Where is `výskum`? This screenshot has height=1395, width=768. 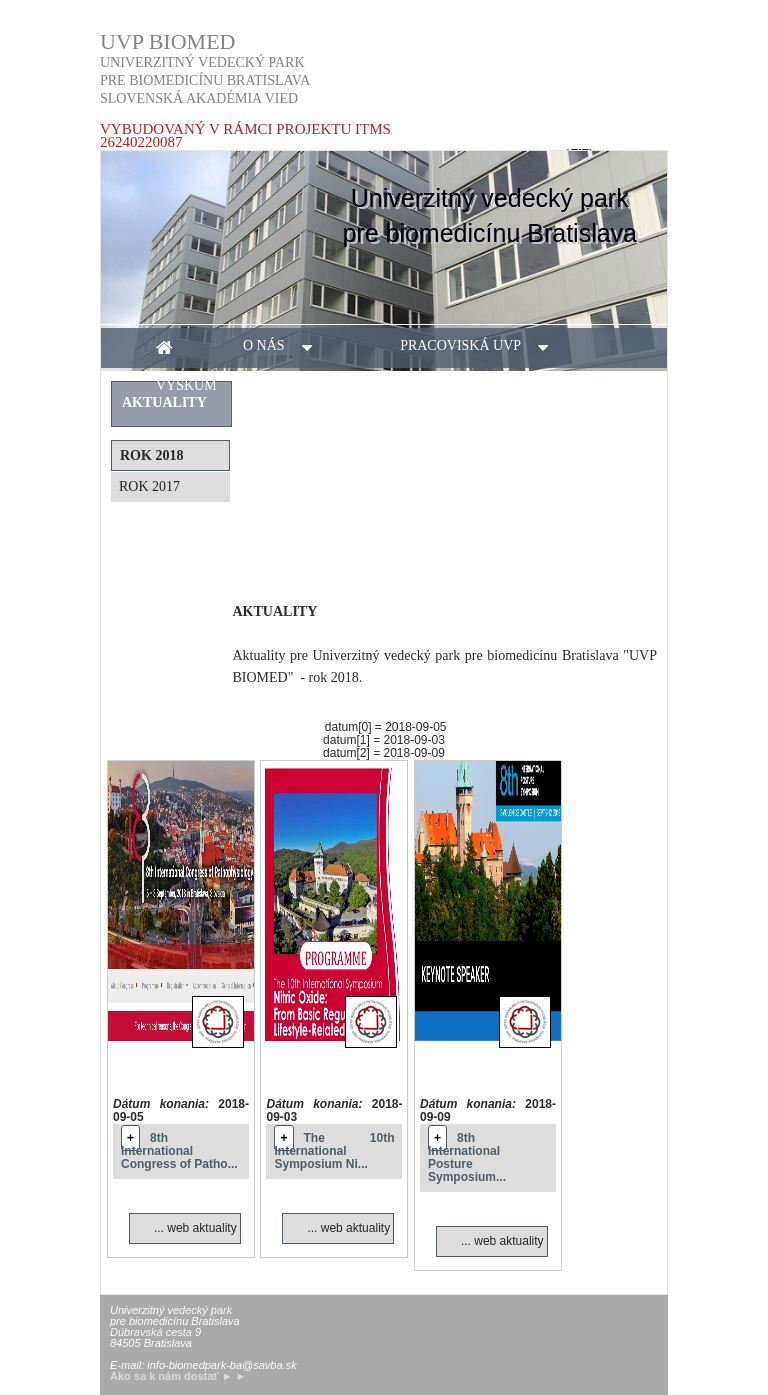 výskum is located at coordinates (209, 387).